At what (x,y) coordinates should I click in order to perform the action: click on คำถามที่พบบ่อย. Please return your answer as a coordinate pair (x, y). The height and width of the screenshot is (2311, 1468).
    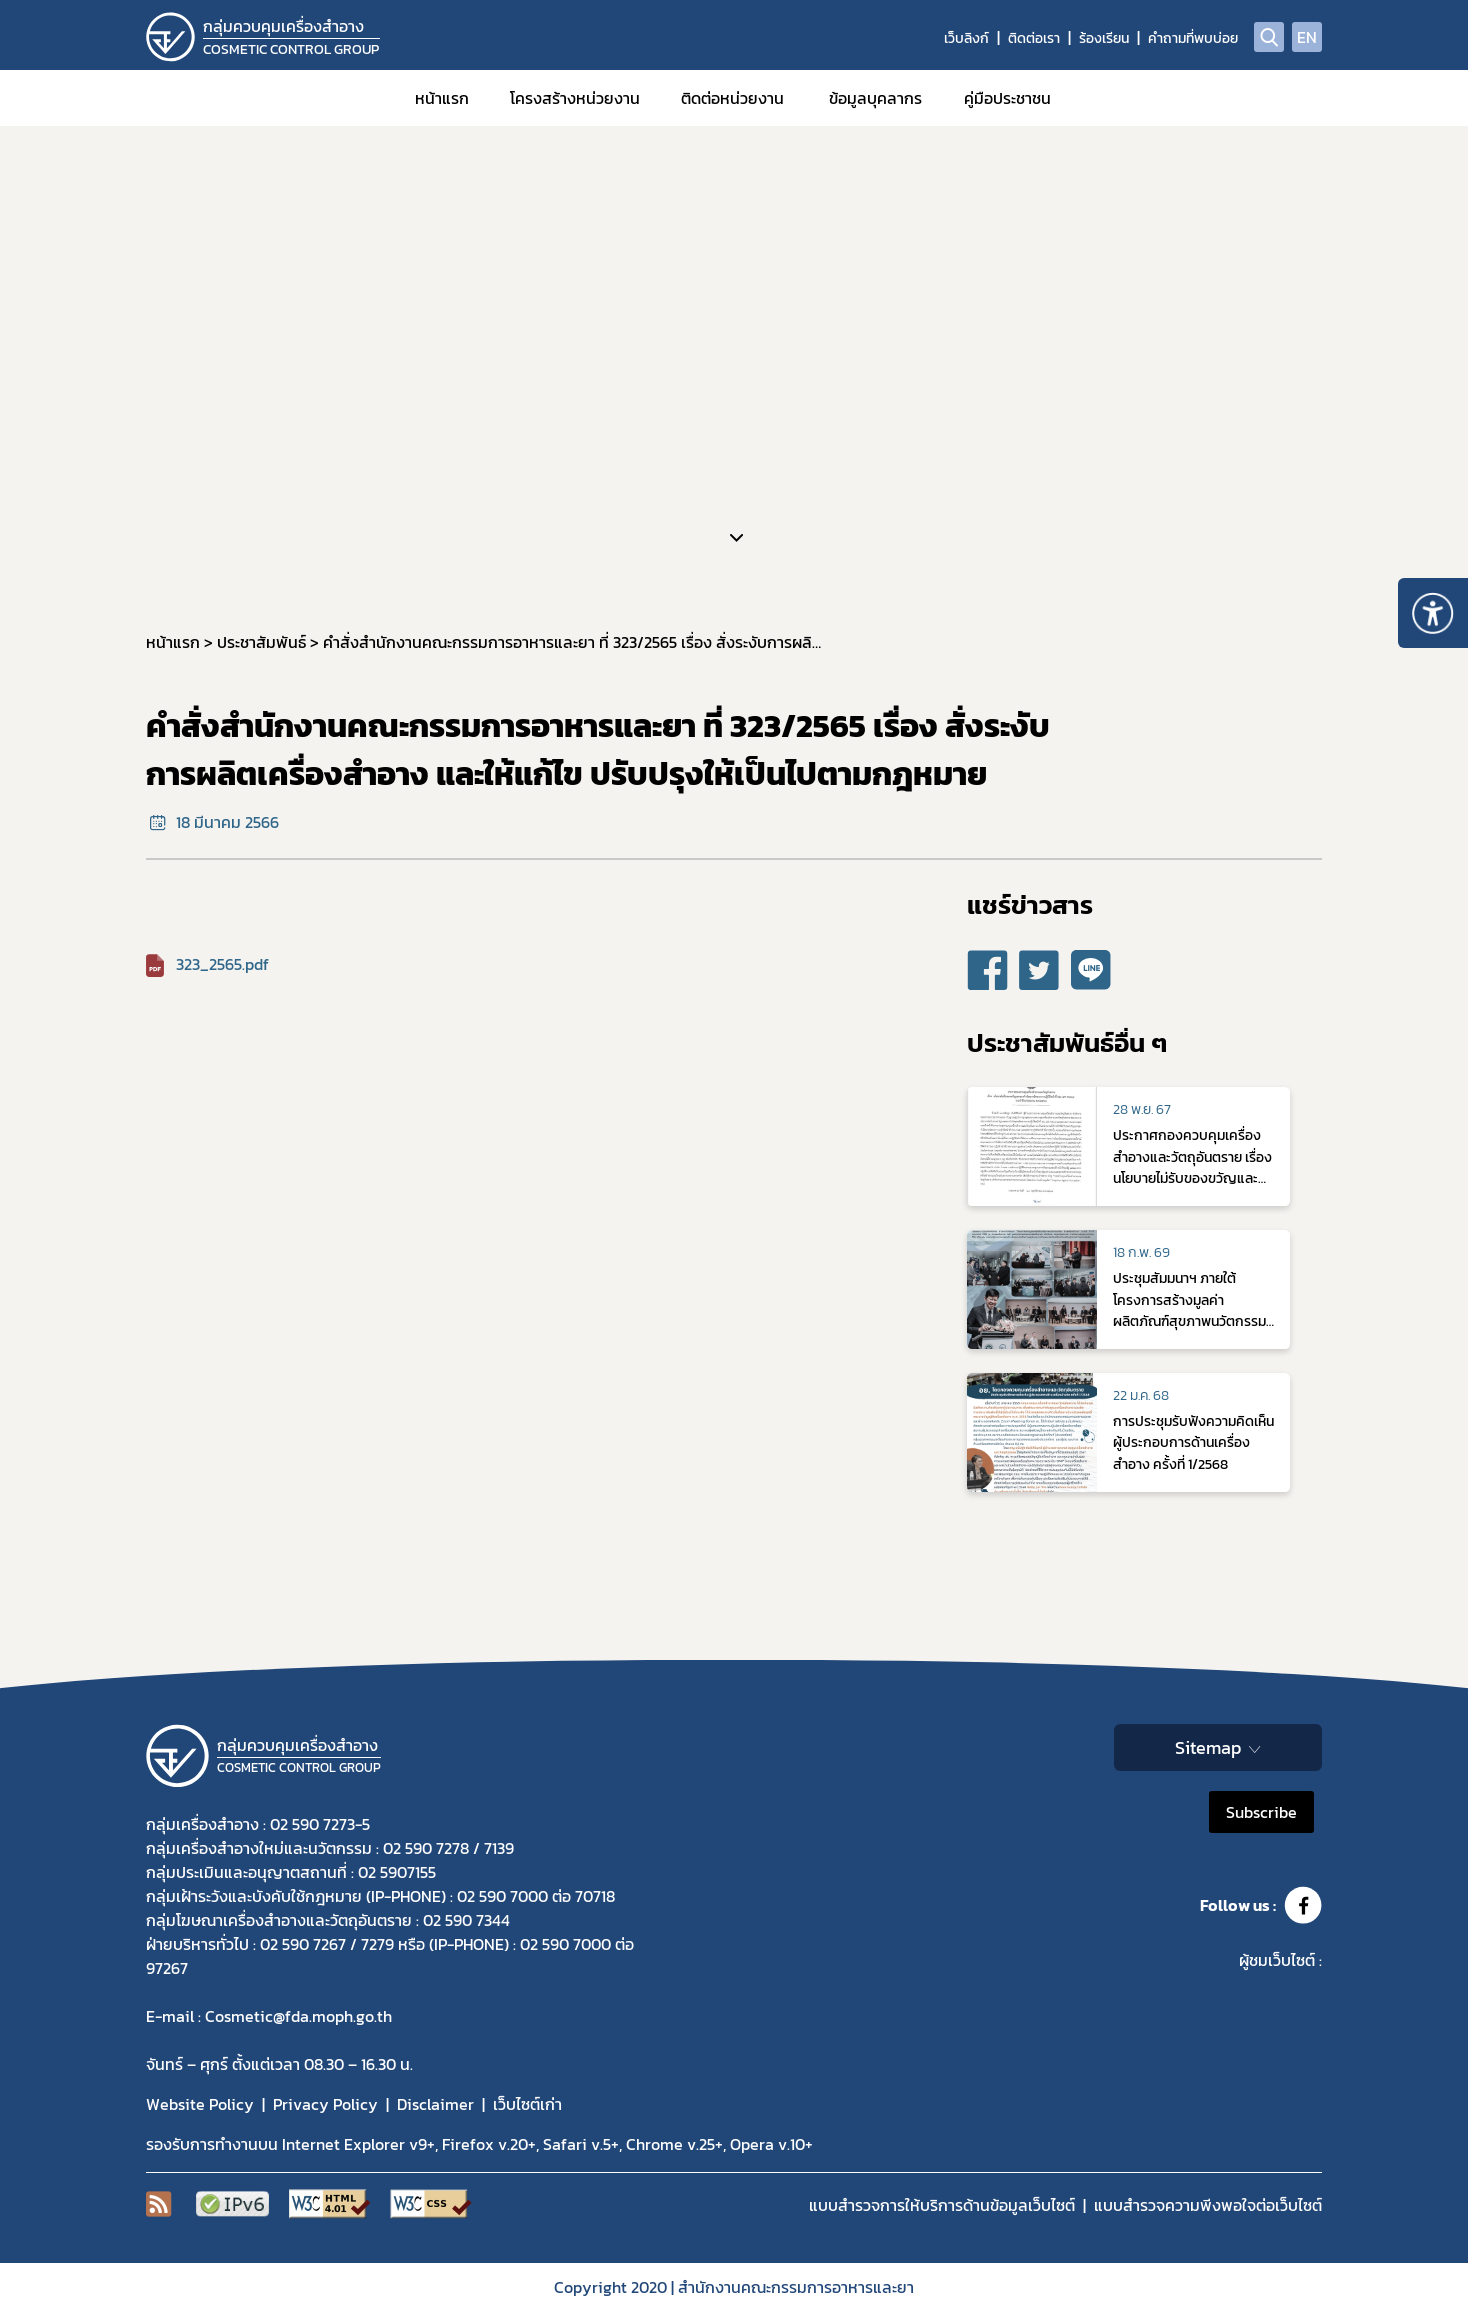
    Looking at the image, I should click on (1193, 38).